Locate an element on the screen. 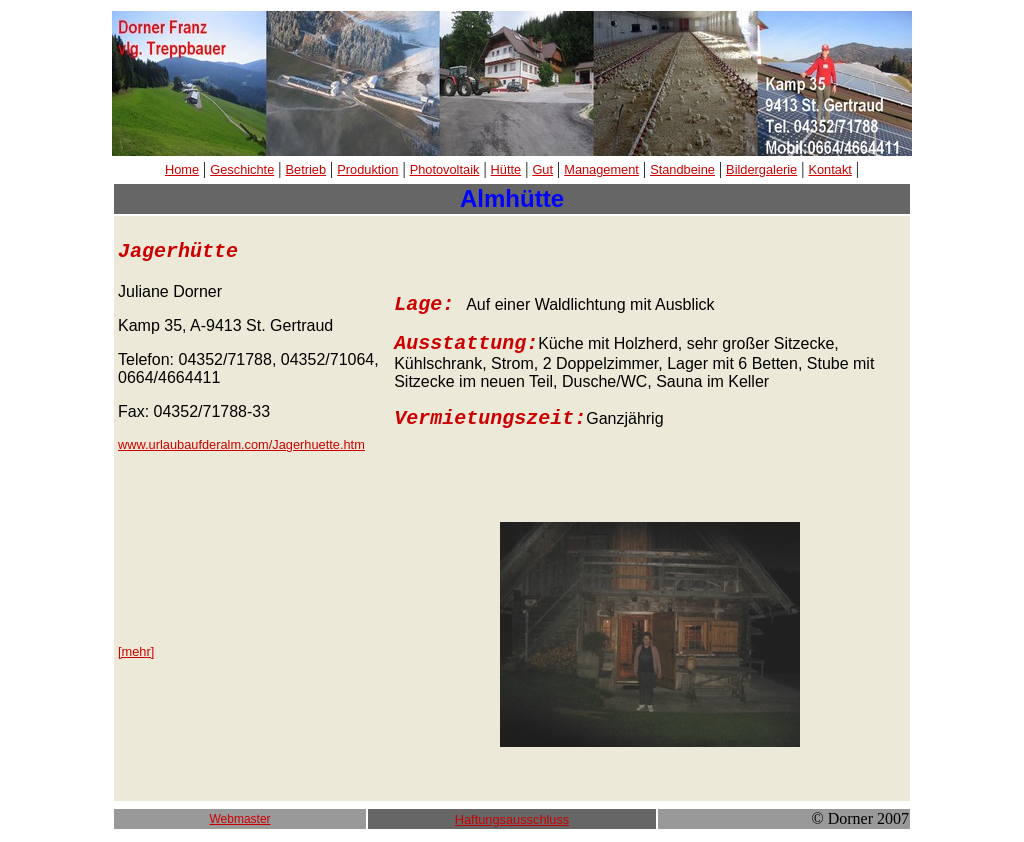 The image size is (1024, 842). Produktion is located at coordinates (367, 169).